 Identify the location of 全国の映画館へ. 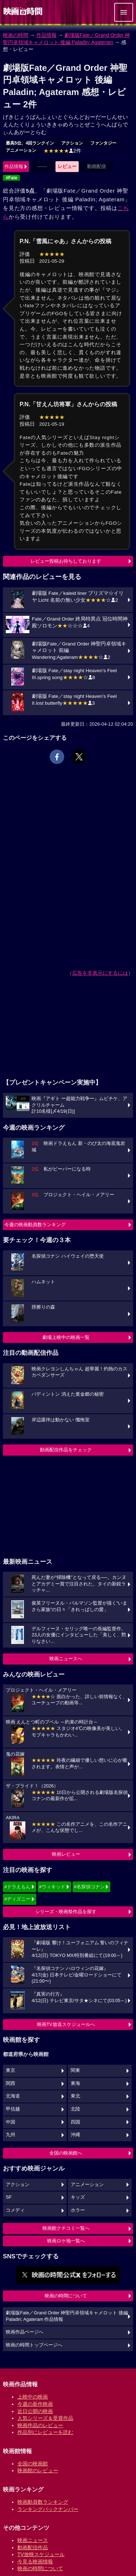
(65, 2153).